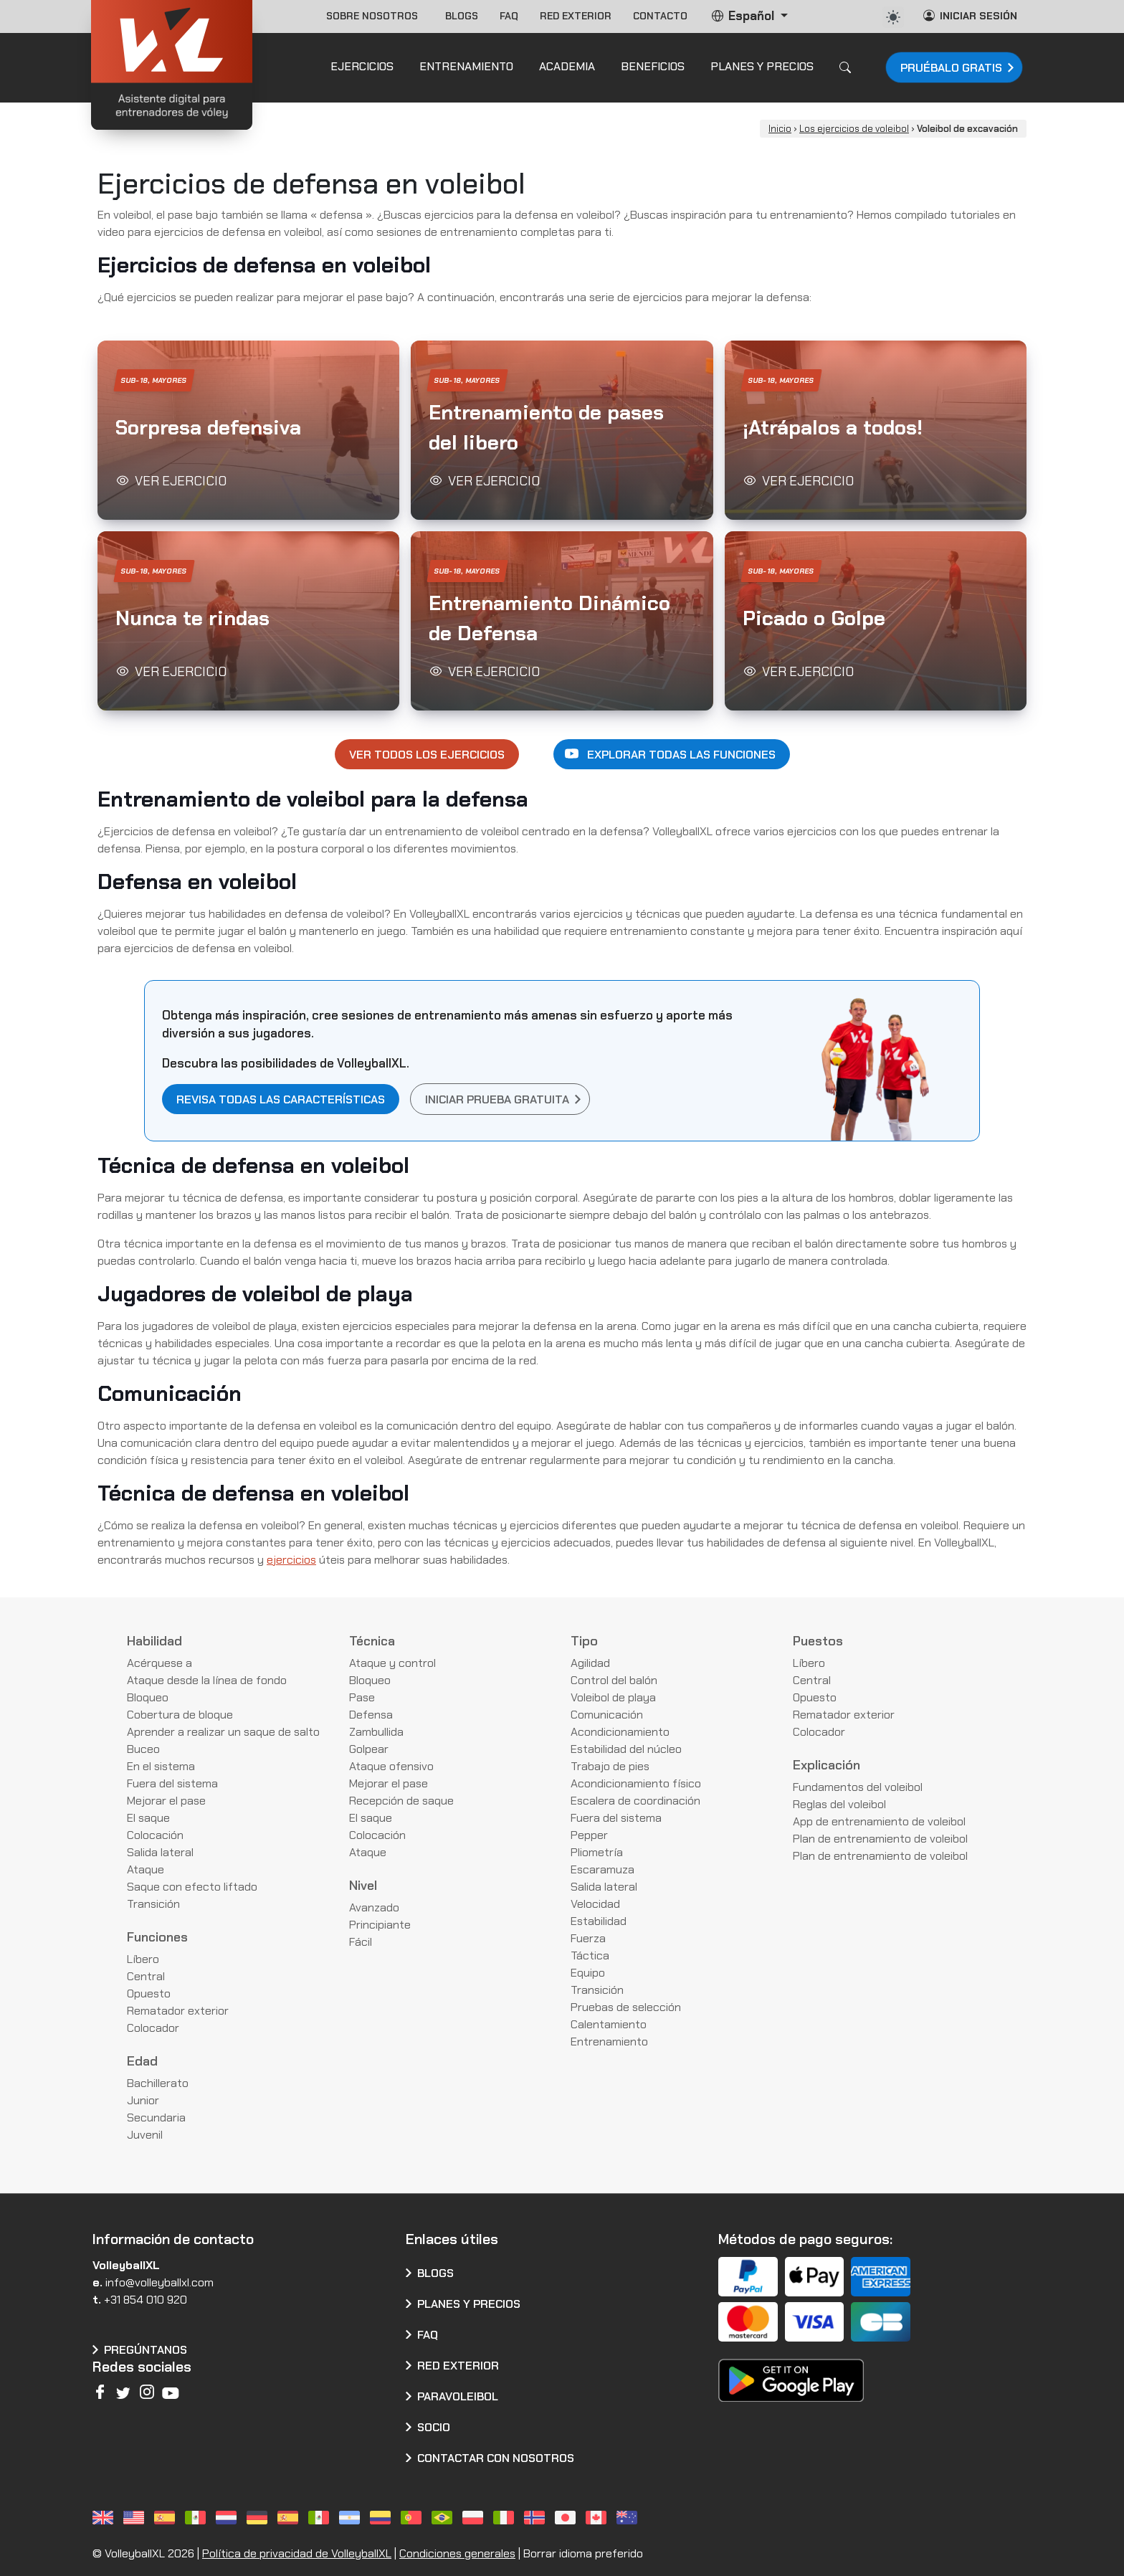 This screenshot has width=1124, height=2576. I want to click on Trabajo de pies, so click(610, 1766).